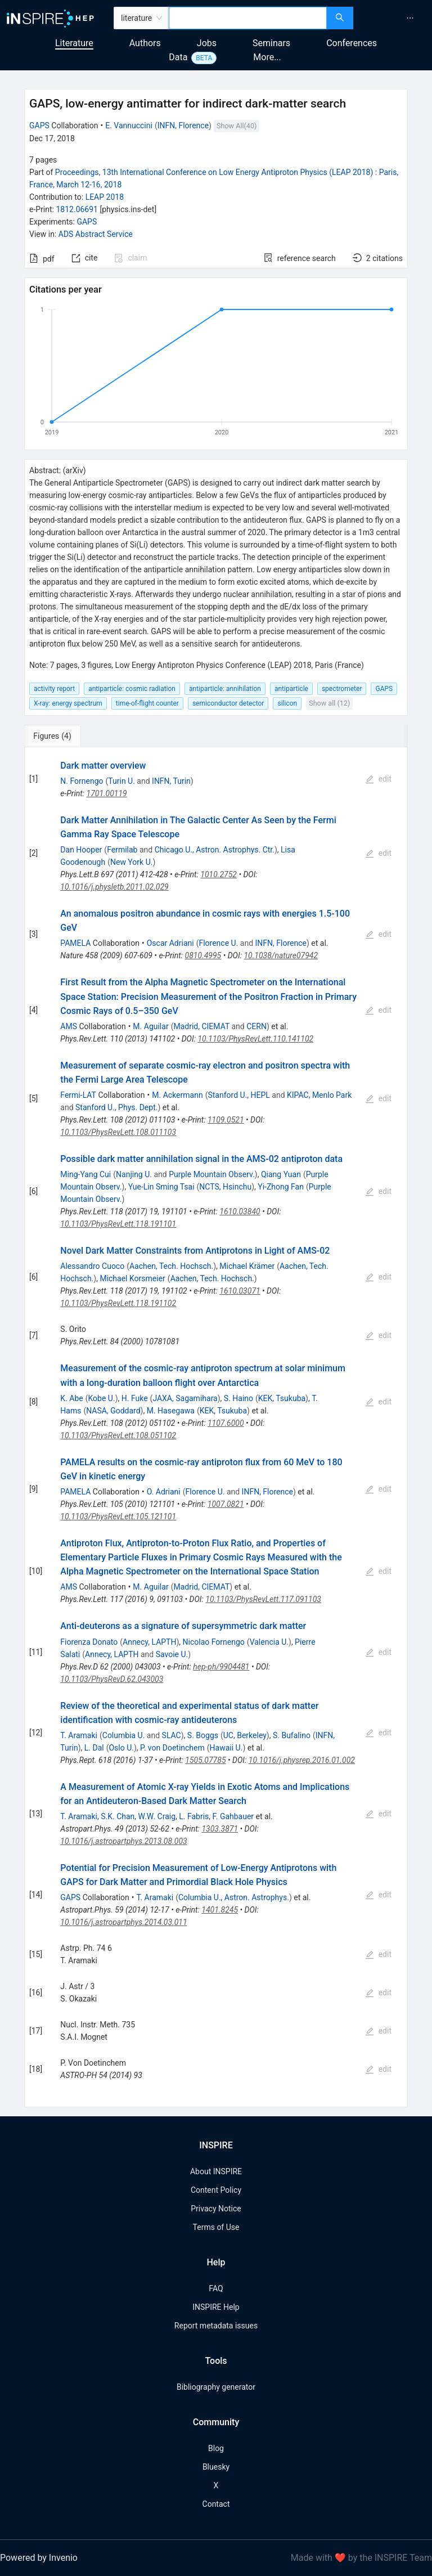 Image resolution: width=432 pixels, height=2576 pixels. Describe the element at coordinates (281, 1398) in the screenshot. I see `KEK, Tsukuba` at that location.